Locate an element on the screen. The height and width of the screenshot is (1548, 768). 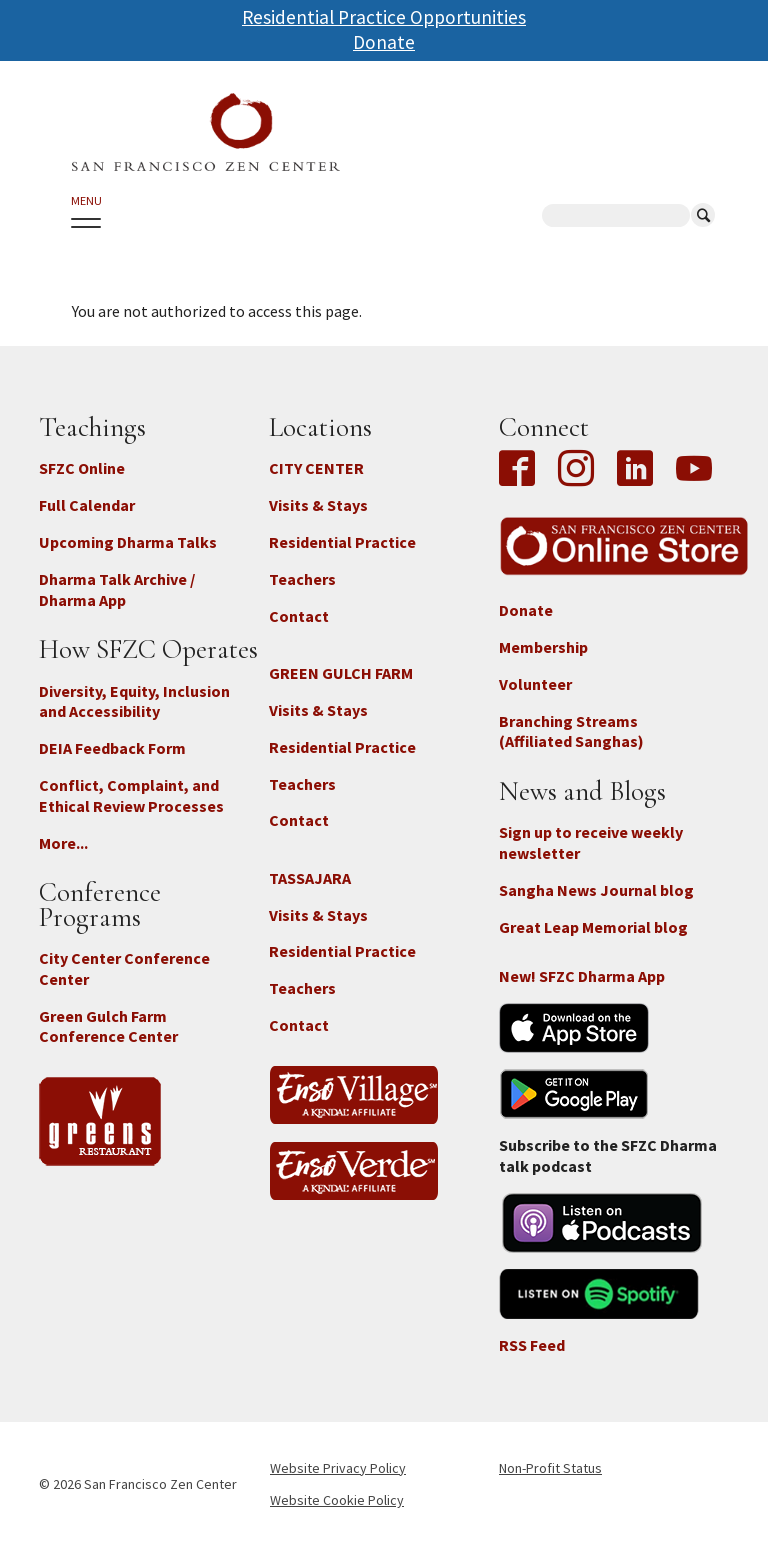
Website Cookie Policy is located at coordinates (337, 1500).